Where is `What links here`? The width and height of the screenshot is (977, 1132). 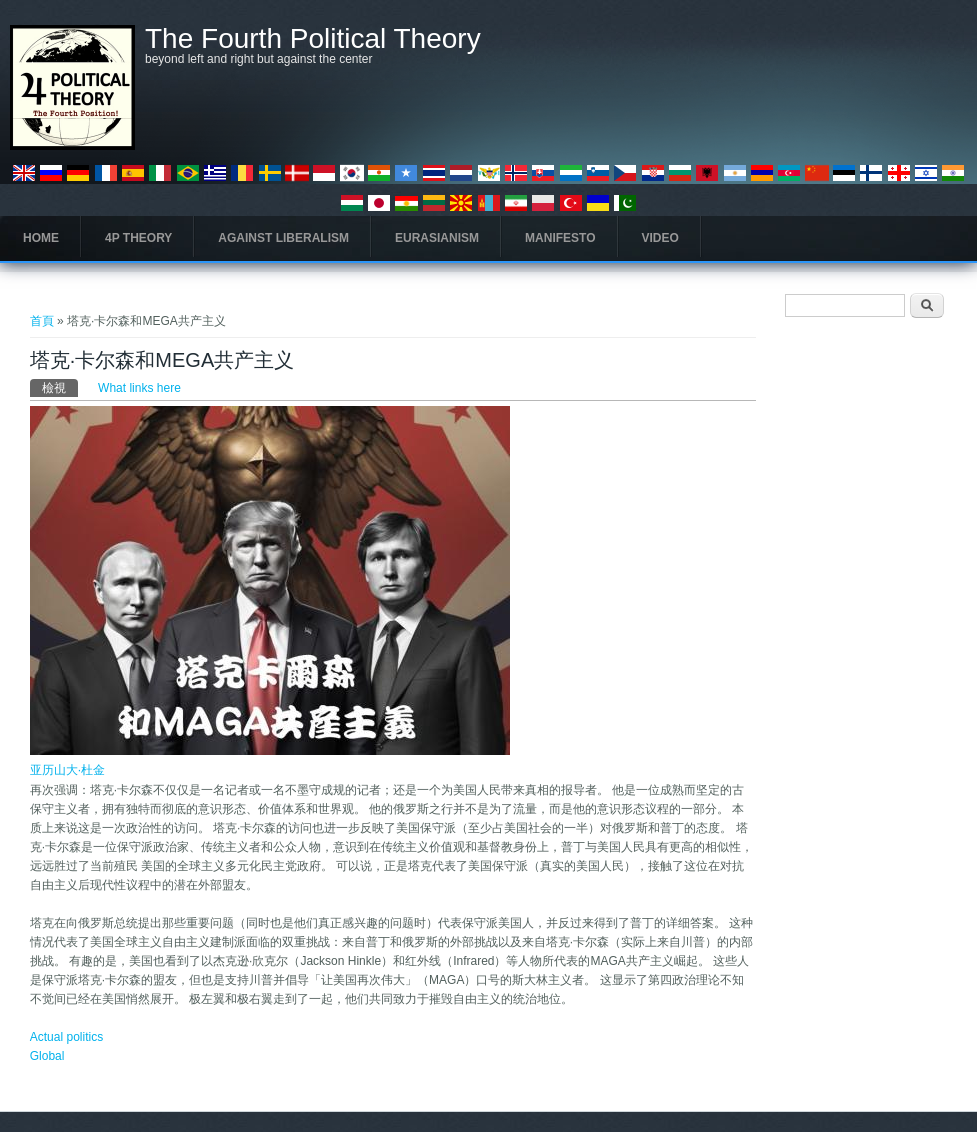 What links here is located at coordinates (139, 388).